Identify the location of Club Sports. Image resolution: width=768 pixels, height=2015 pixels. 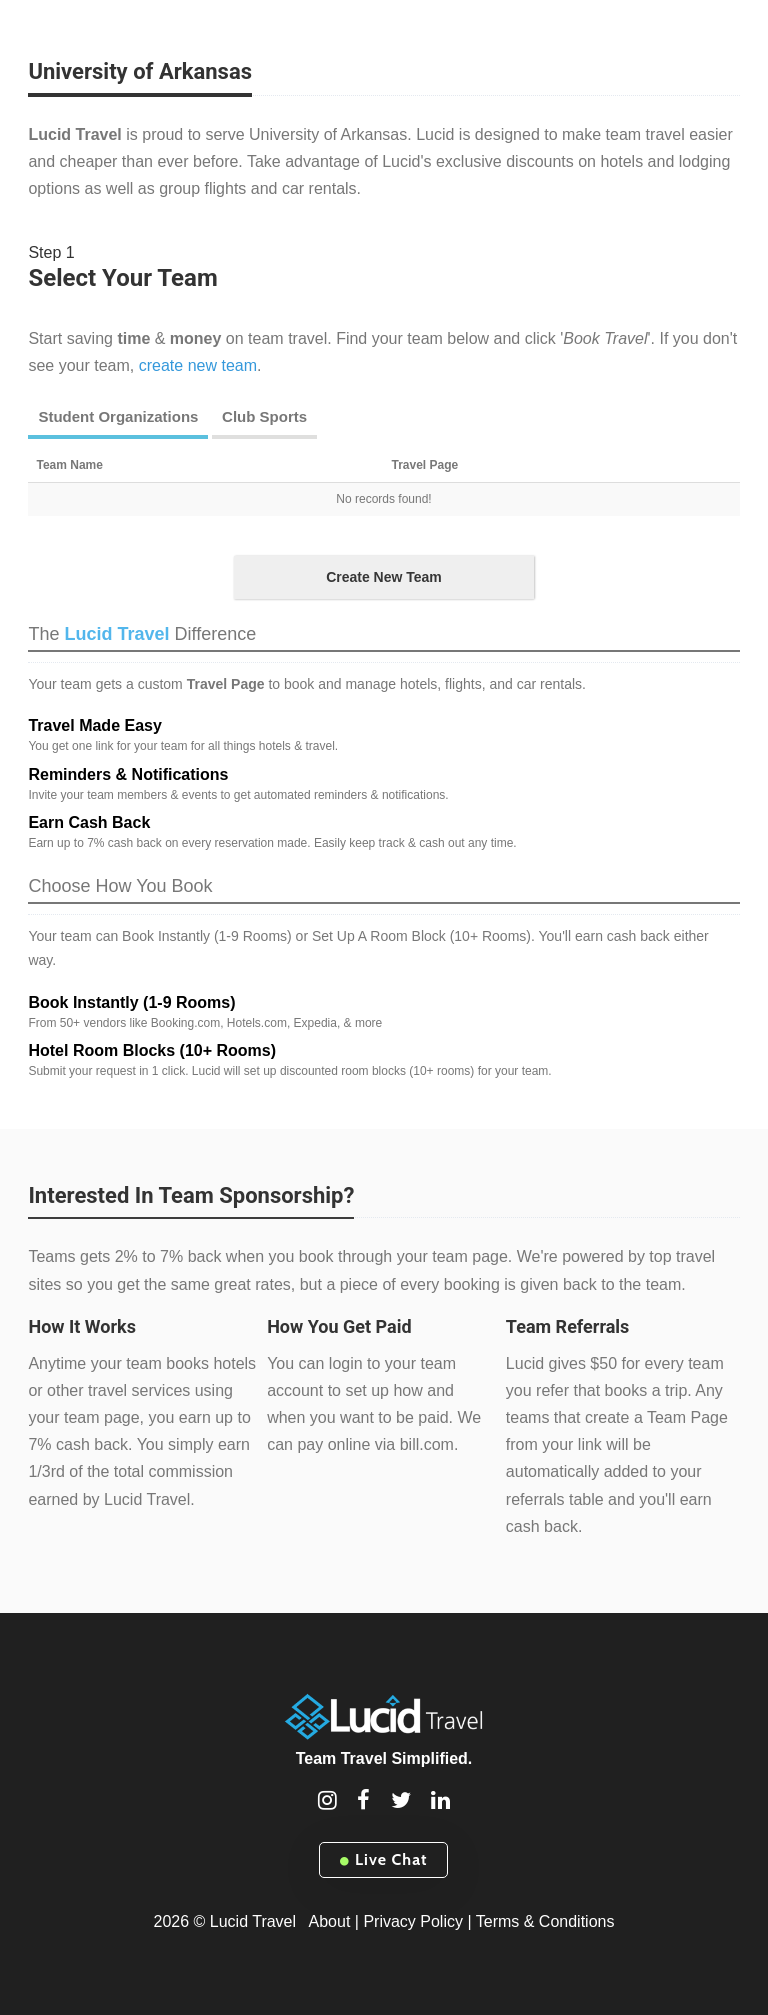
(264, 416).